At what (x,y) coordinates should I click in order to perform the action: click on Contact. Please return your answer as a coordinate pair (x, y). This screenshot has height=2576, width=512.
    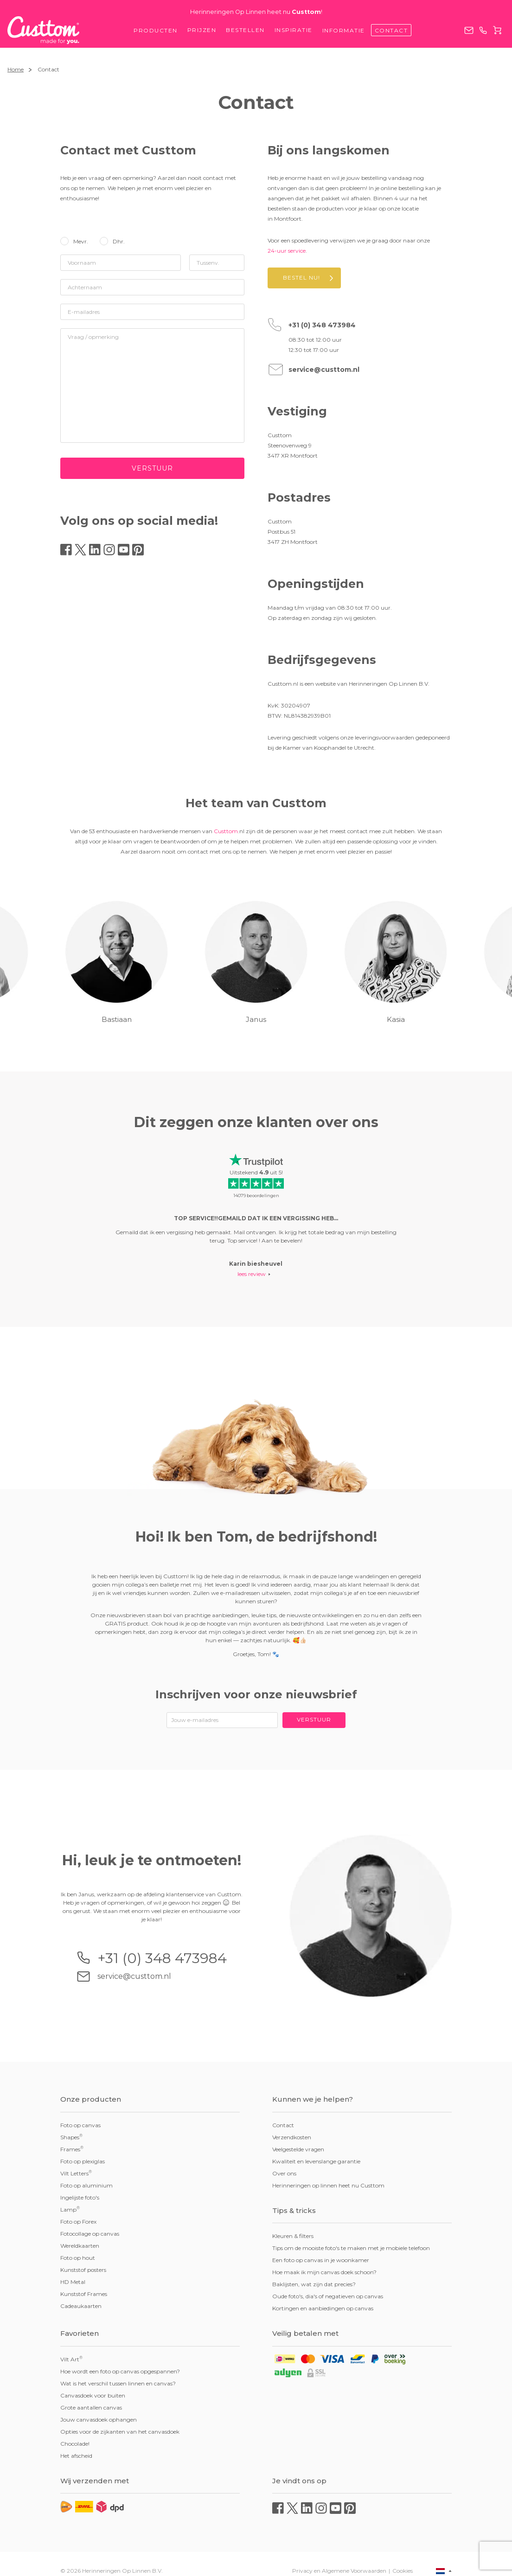
    Looking at the image, I should click on (391, 30).